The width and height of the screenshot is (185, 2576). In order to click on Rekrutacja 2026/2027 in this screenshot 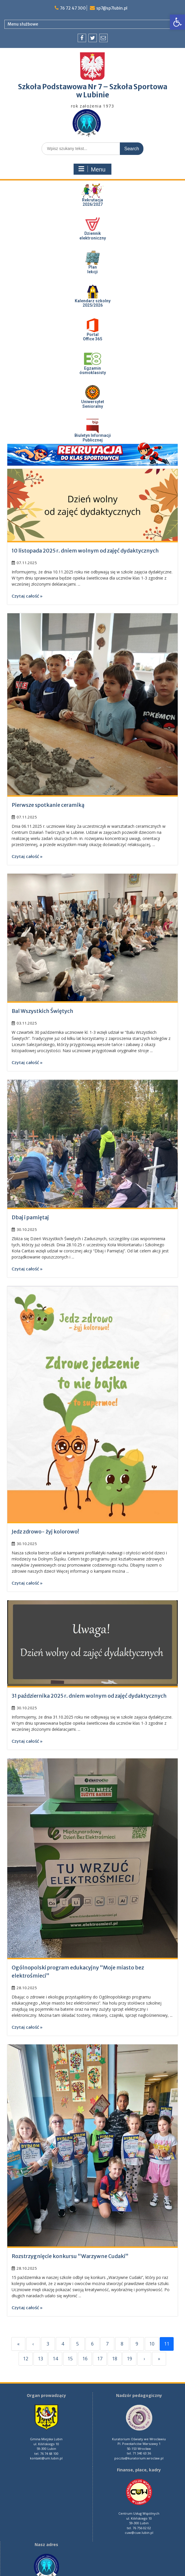, I will do `click(92, 202)`.